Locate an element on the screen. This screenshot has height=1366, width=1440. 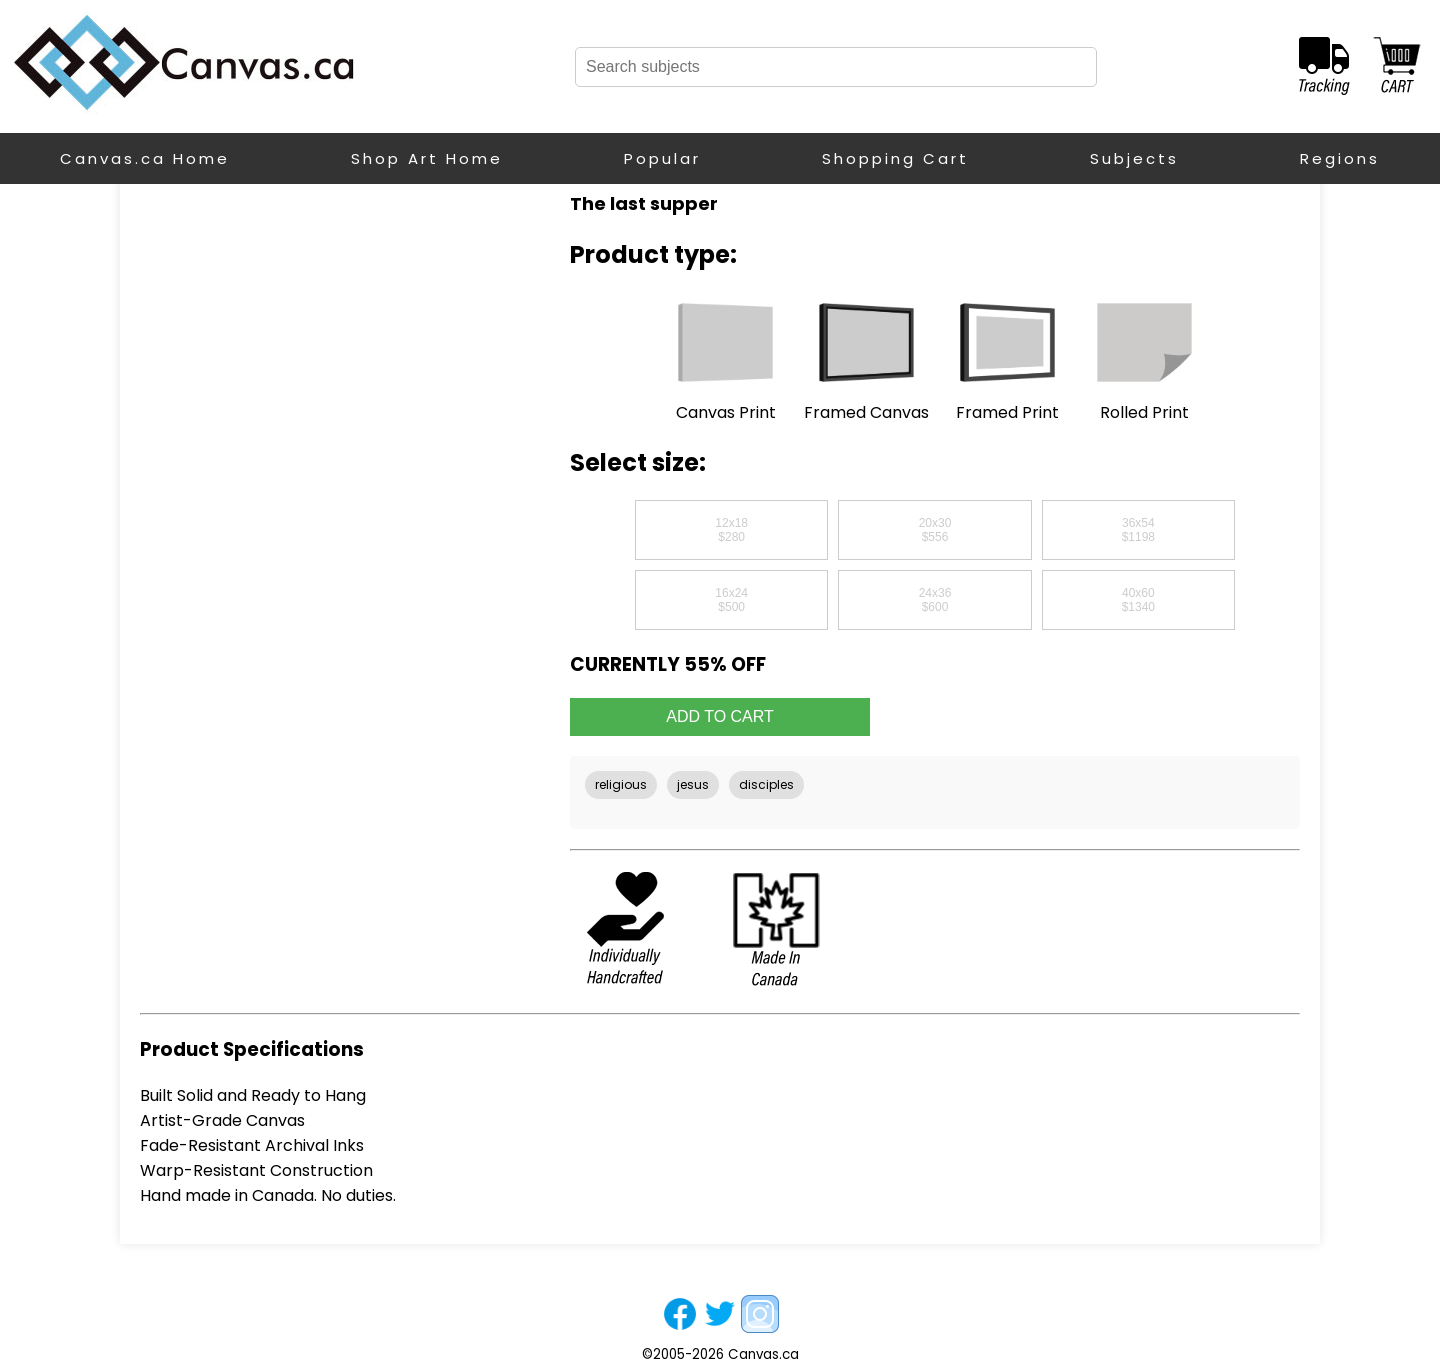
Canvas.ca Home is located at coordinates (145, 158).